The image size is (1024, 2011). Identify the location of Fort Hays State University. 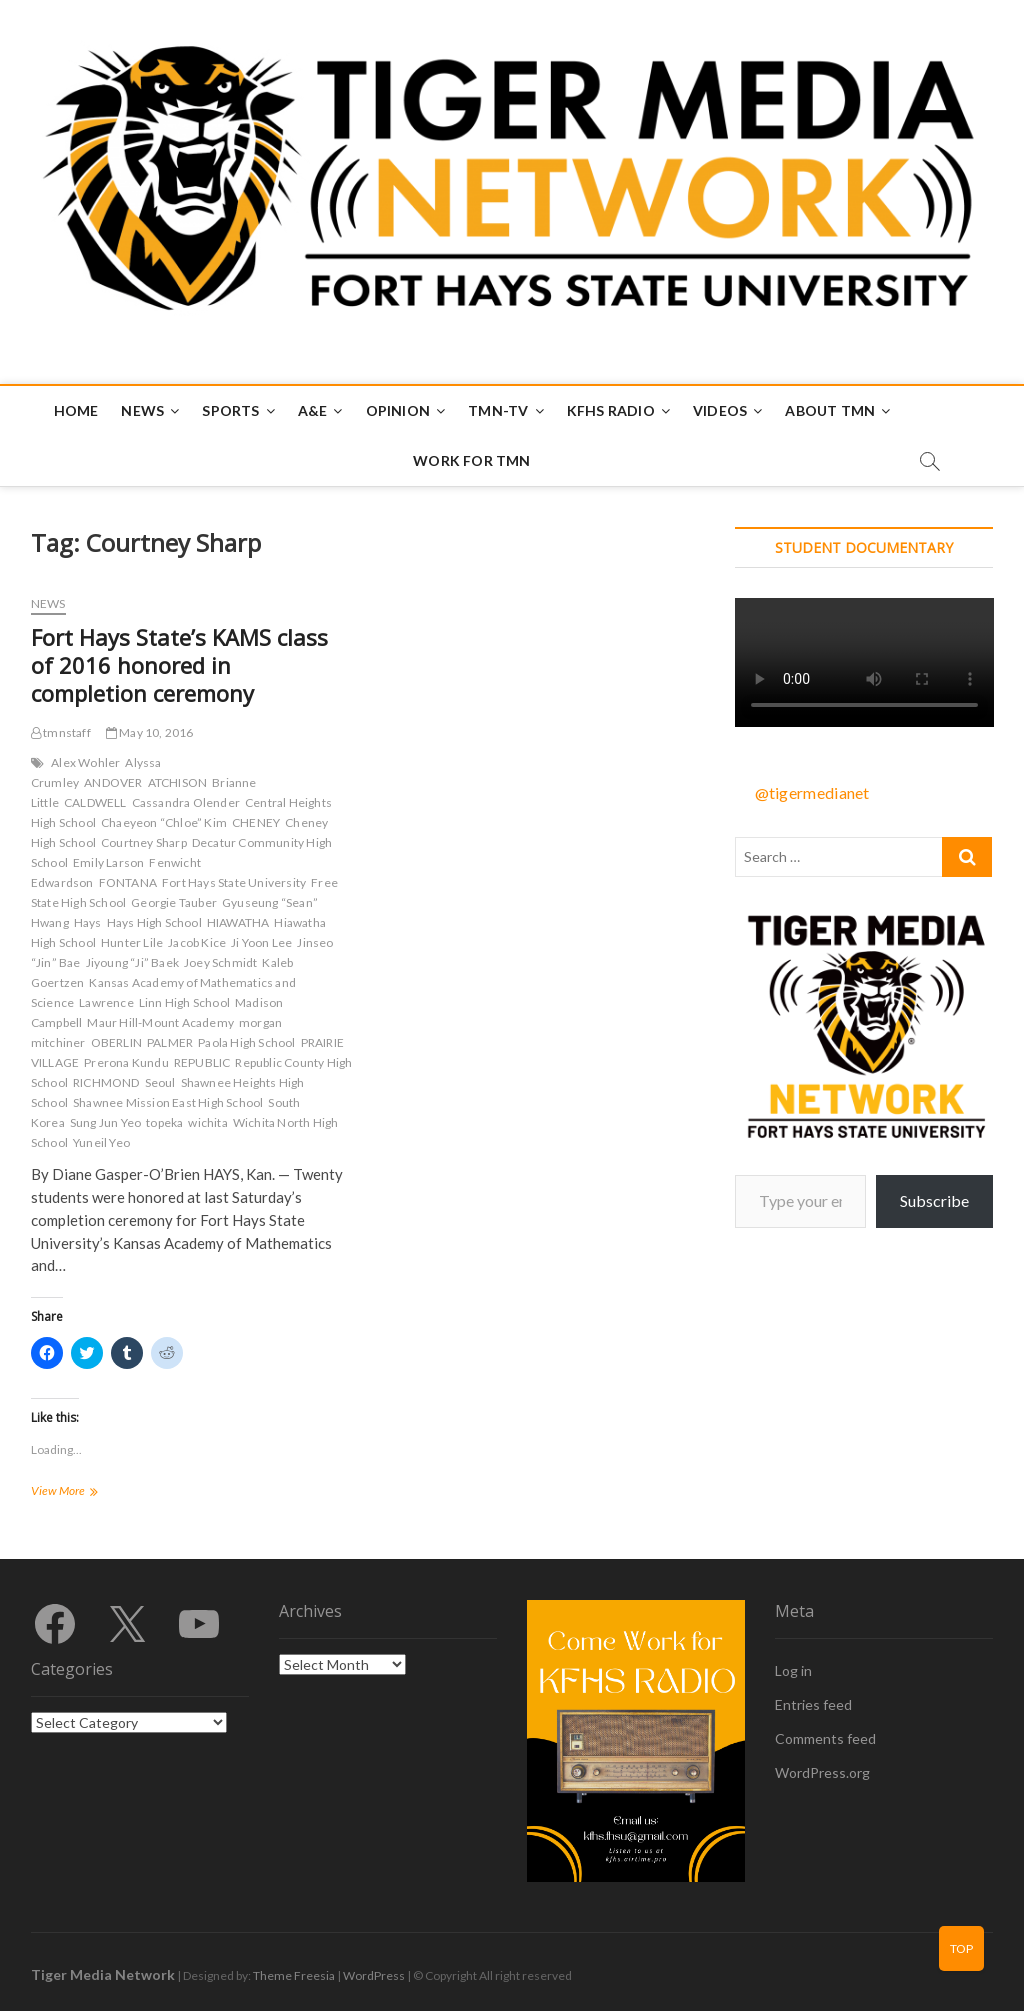
(234, 882).